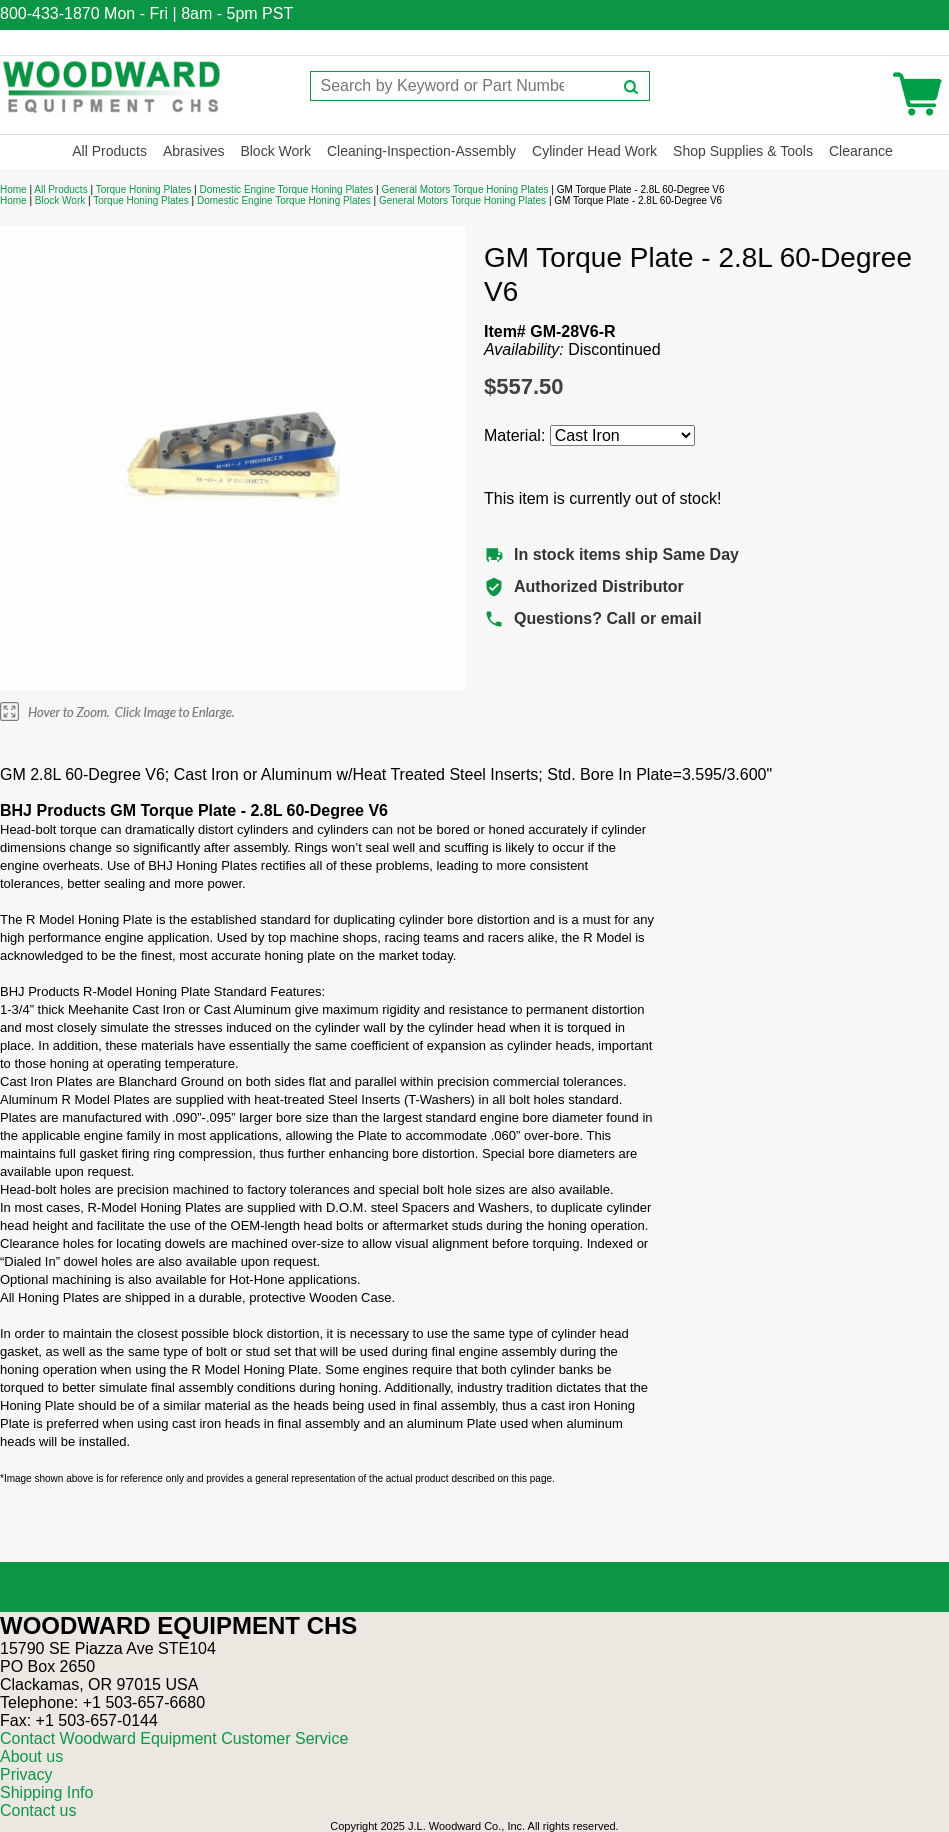 The width and height of the screenshot is (949, 1832). What do you see at coordinates (193, 151) in the screenshot?
I see `Abrasives` at bounding box center [193, 151].